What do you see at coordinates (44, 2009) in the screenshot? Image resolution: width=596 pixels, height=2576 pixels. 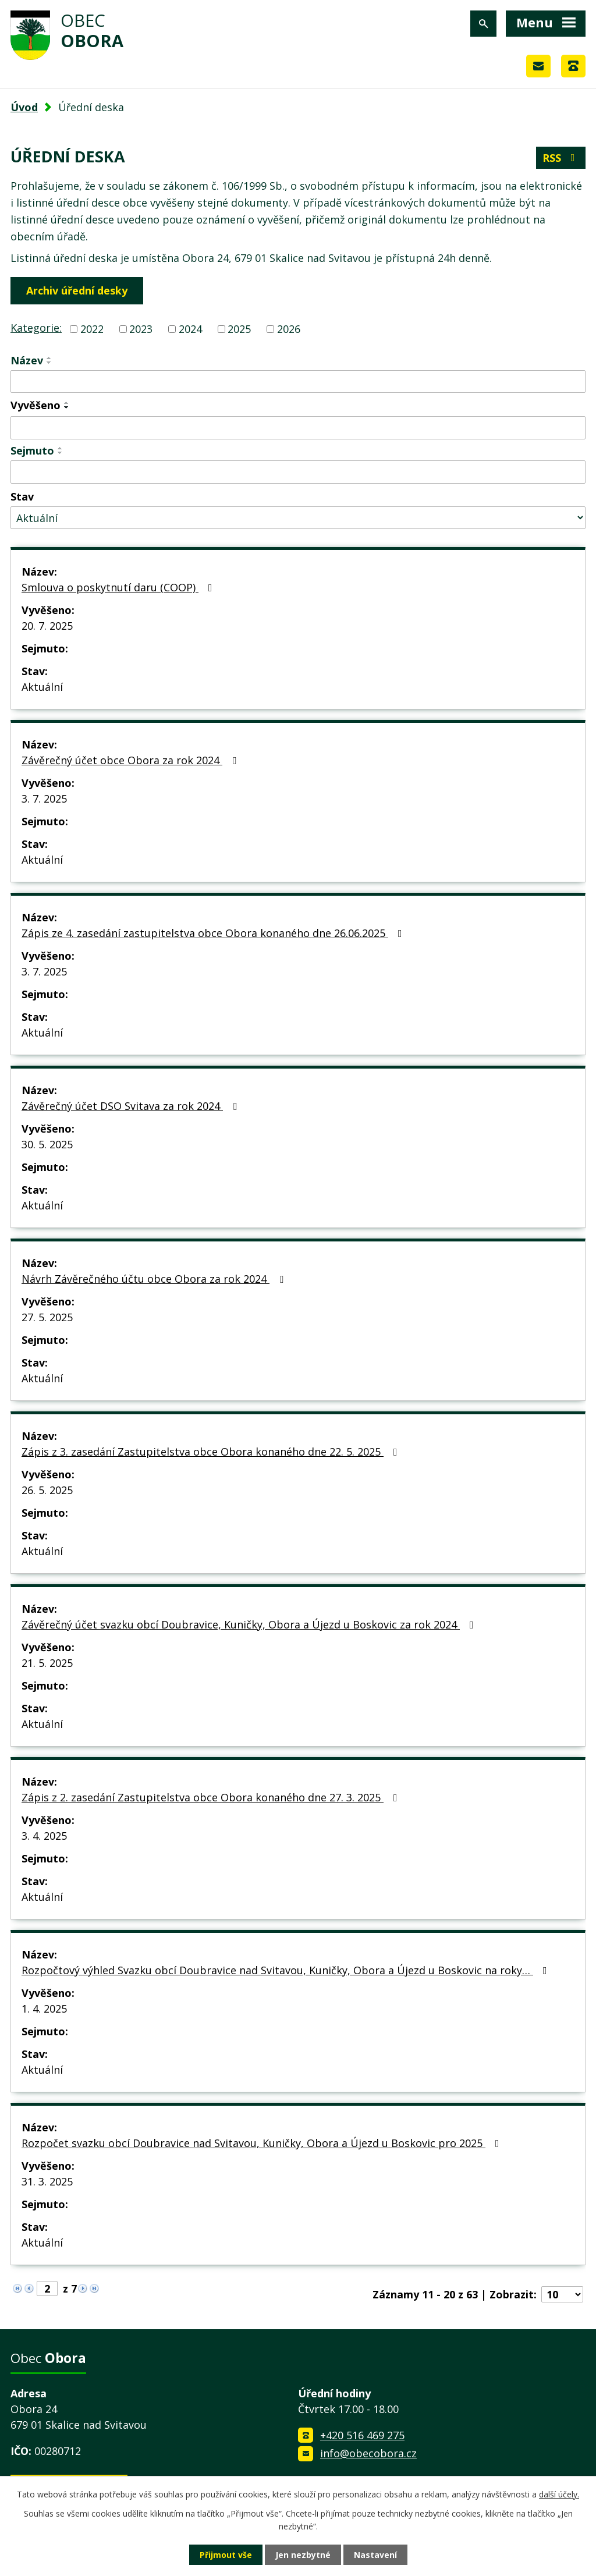 I see `1. 4. 2025` at bounding box center [44, 2009].